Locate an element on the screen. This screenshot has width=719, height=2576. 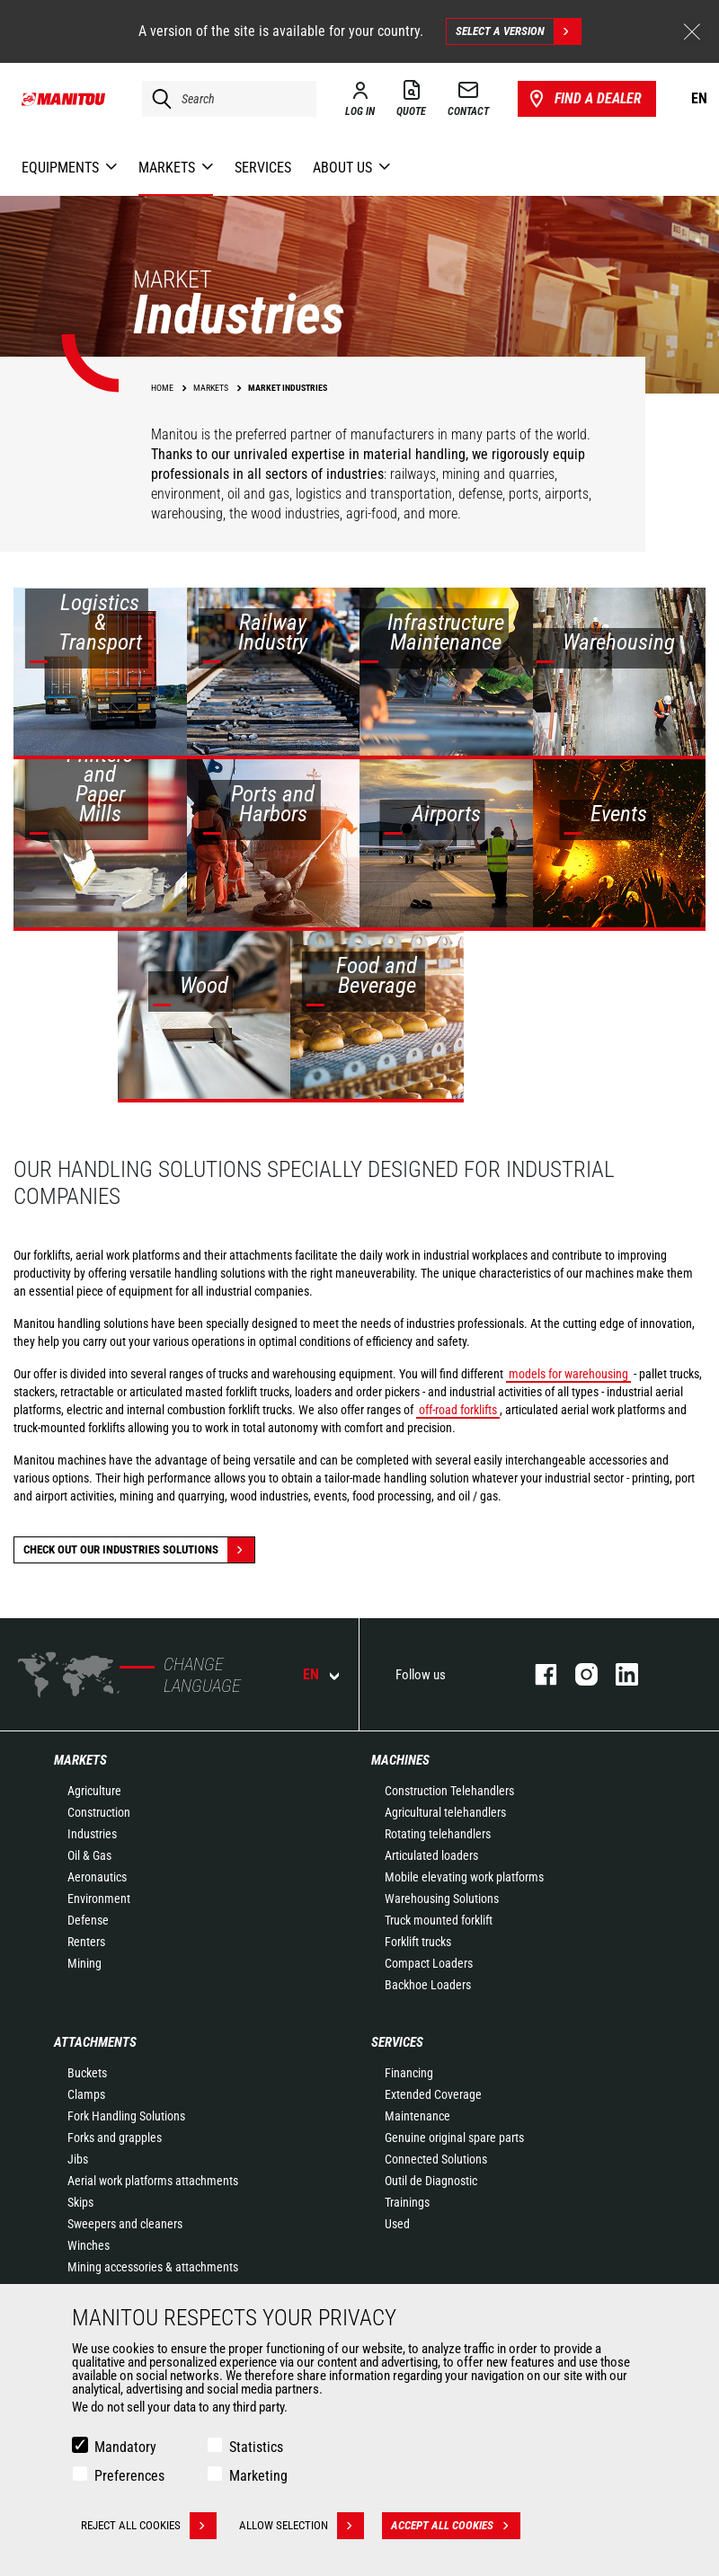
Services is located at coordinates (397, 2042).